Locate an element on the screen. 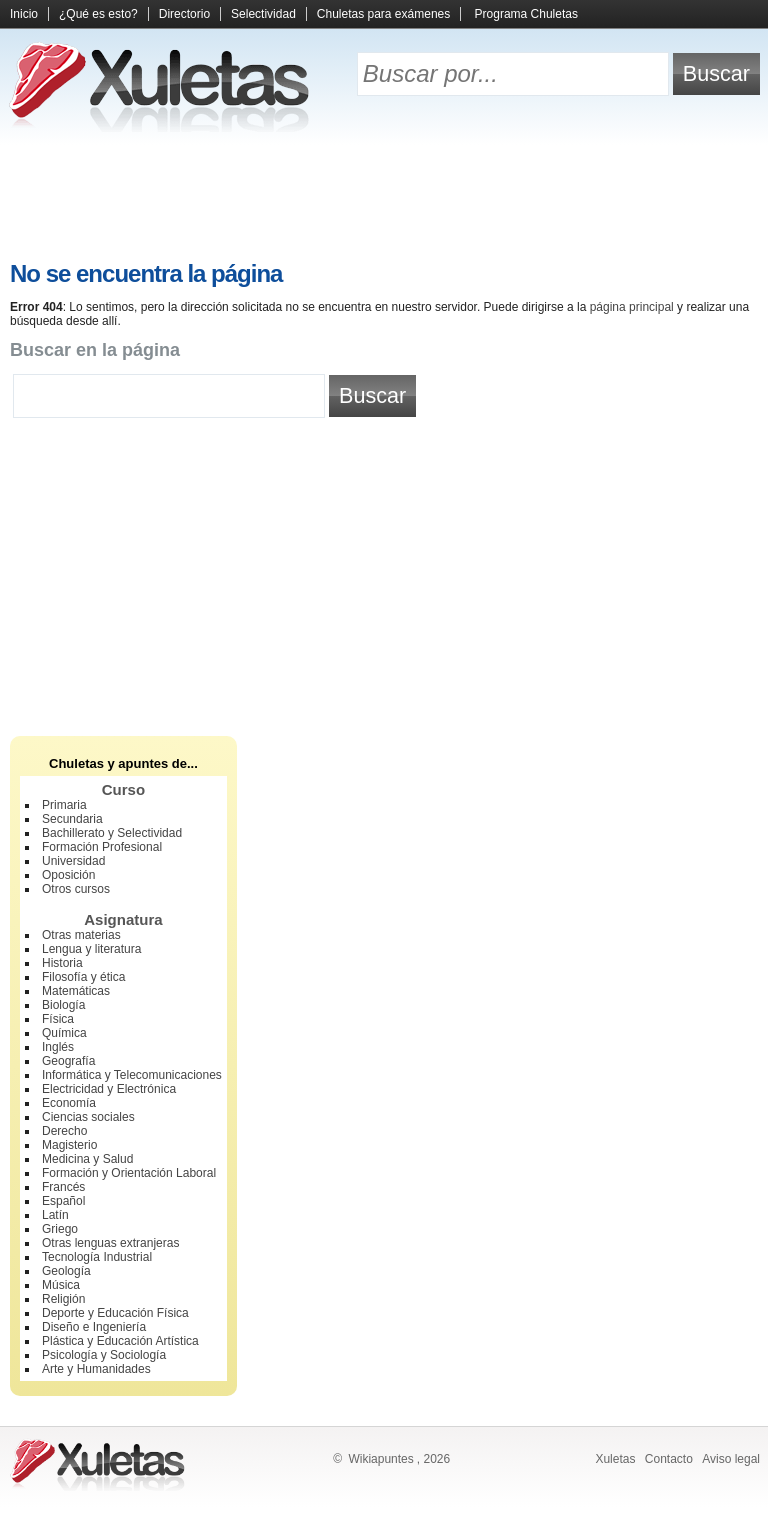 This screenshot has width=768, height=1524. Psicología y Sociología is located at coordinates (104, 1355).